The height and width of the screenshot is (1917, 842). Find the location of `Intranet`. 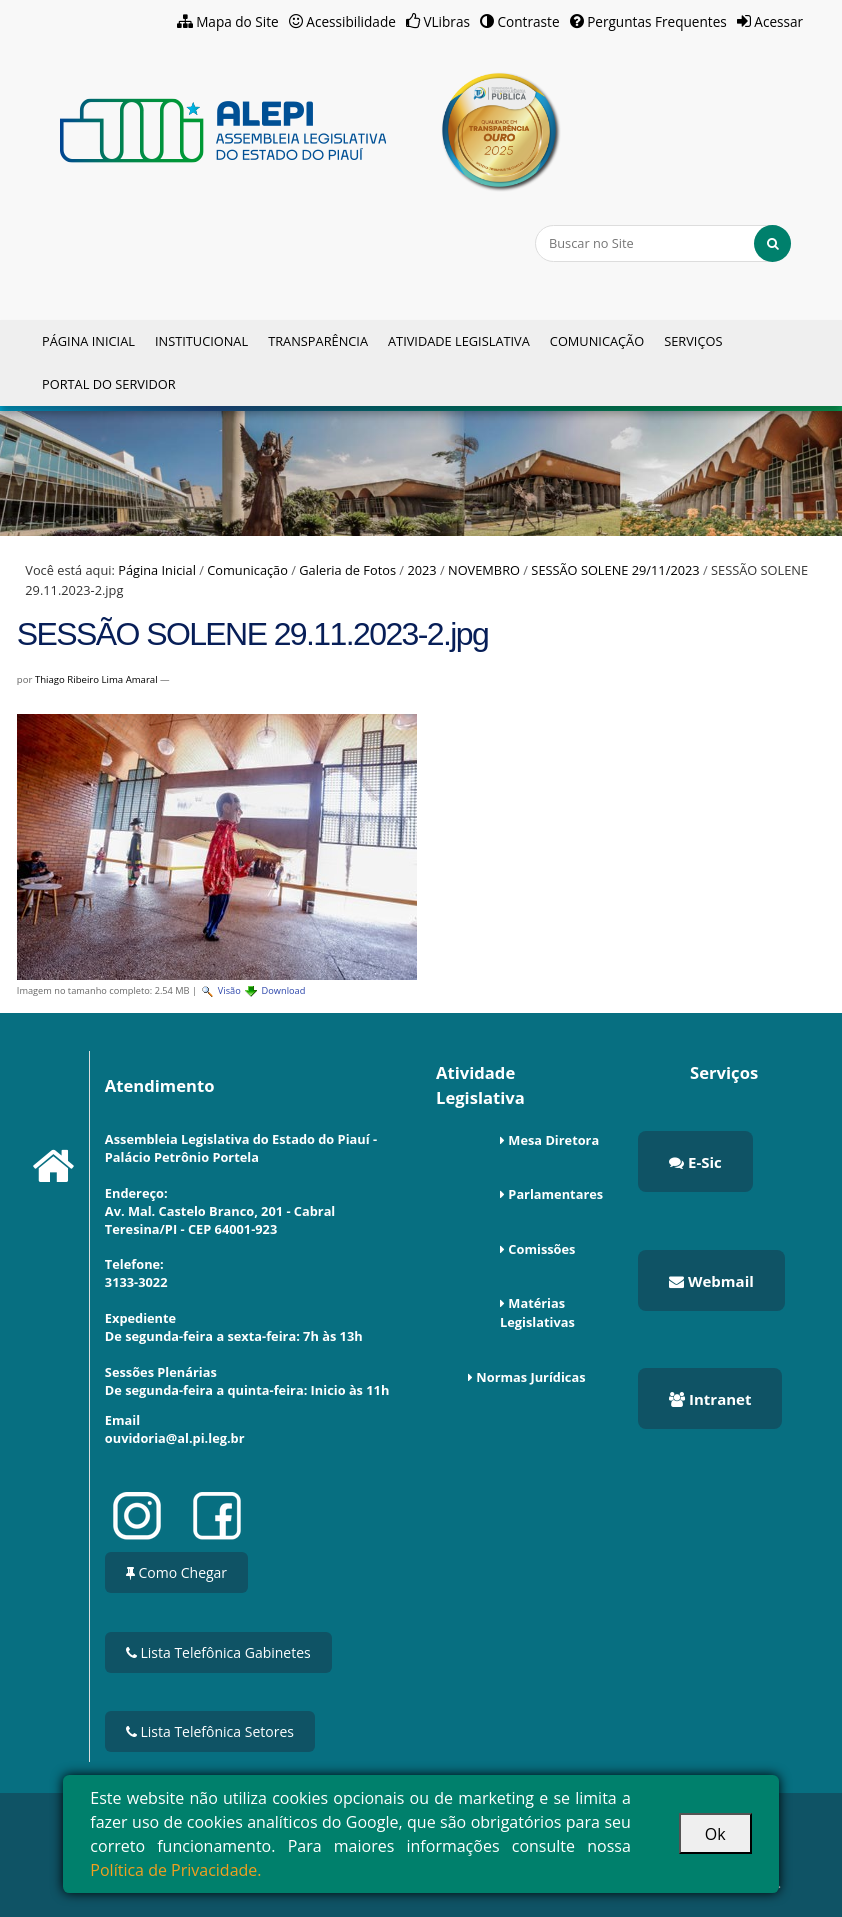

Intranet is located at coordinates (710, 1399).